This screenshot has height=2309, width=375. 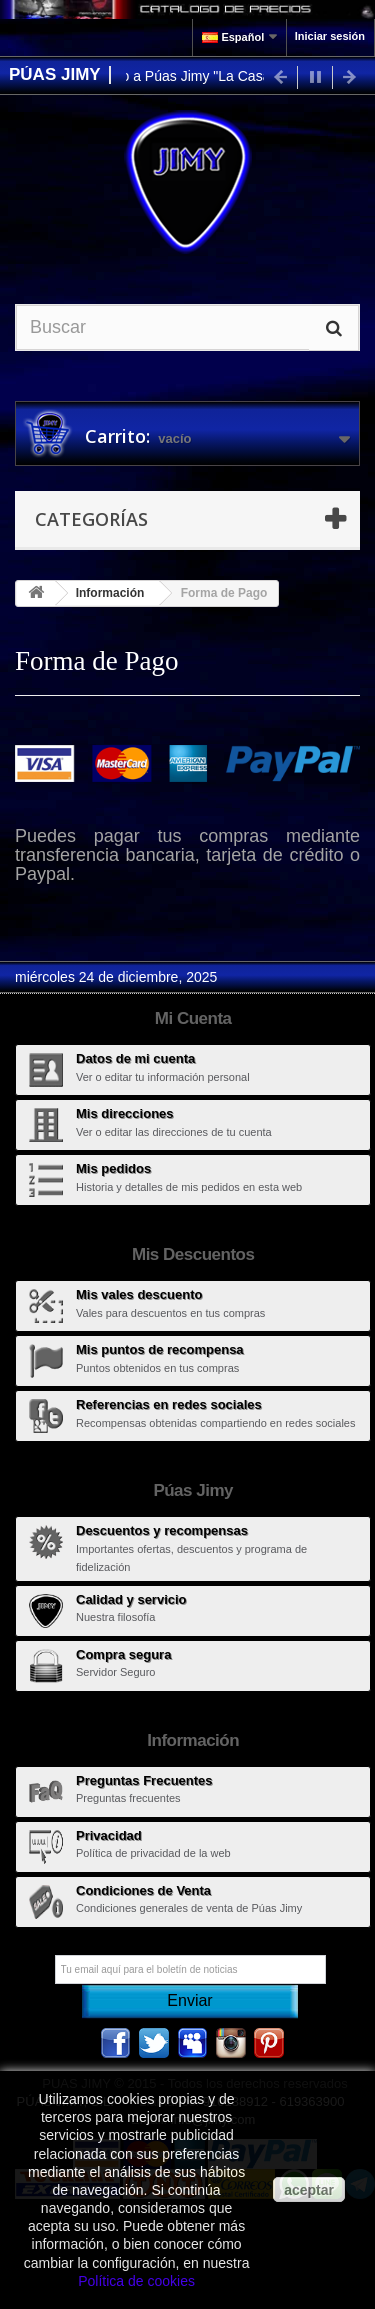 I want to click on Preguntas Frecuentes, so click(x=144, y=1780).